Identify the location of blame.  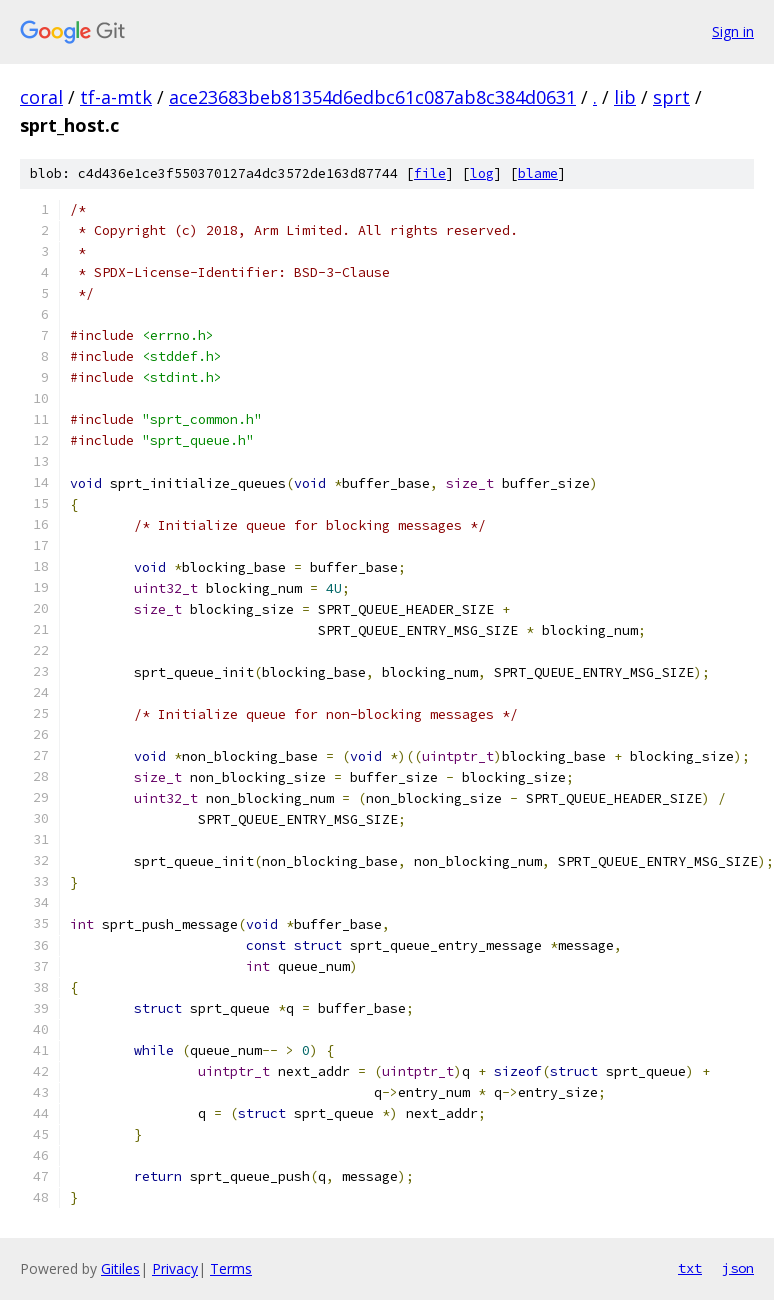
(538, 173).